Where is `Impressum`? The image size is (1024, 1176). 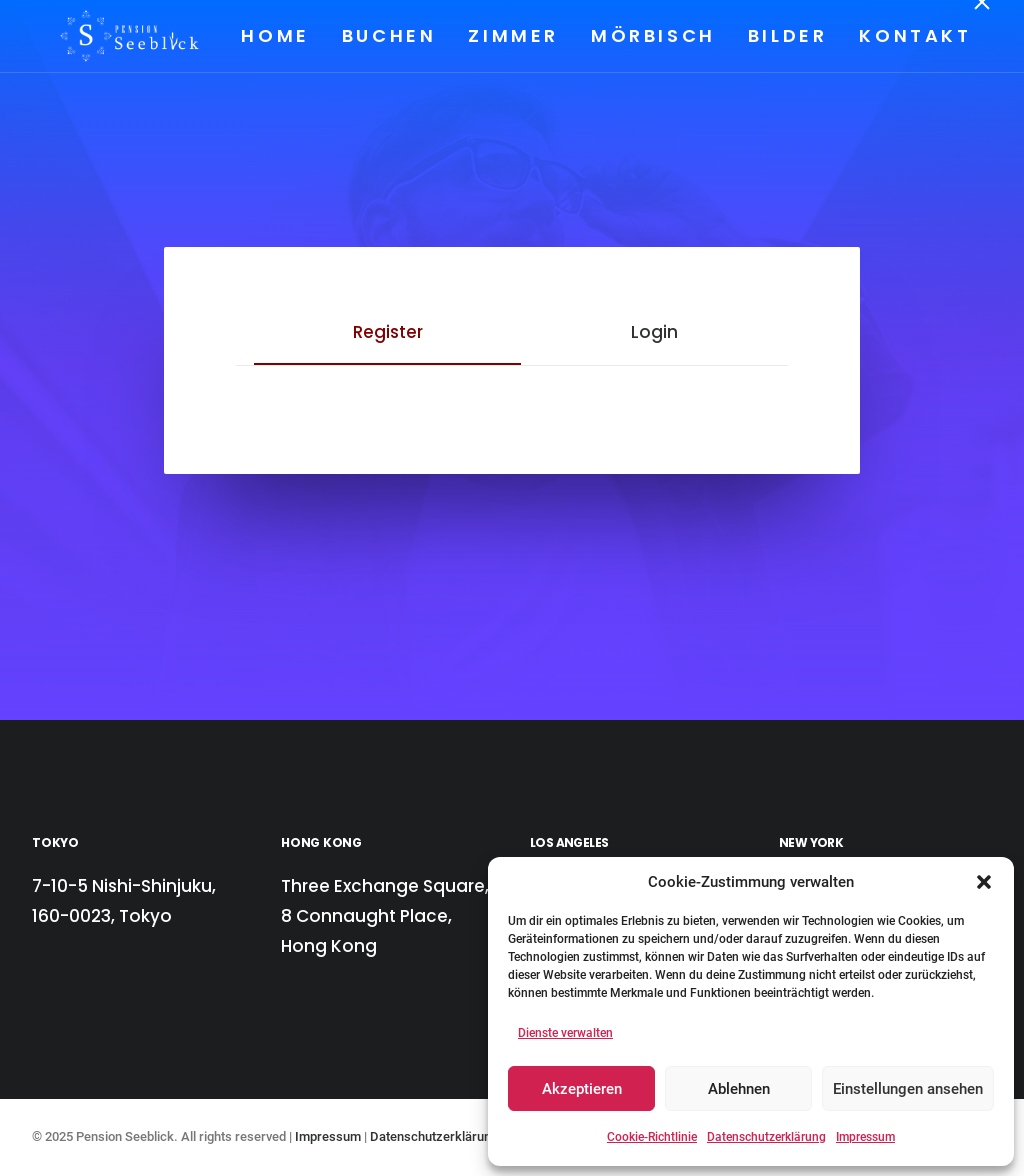
Impressum is located at coordinates (865, 1137).